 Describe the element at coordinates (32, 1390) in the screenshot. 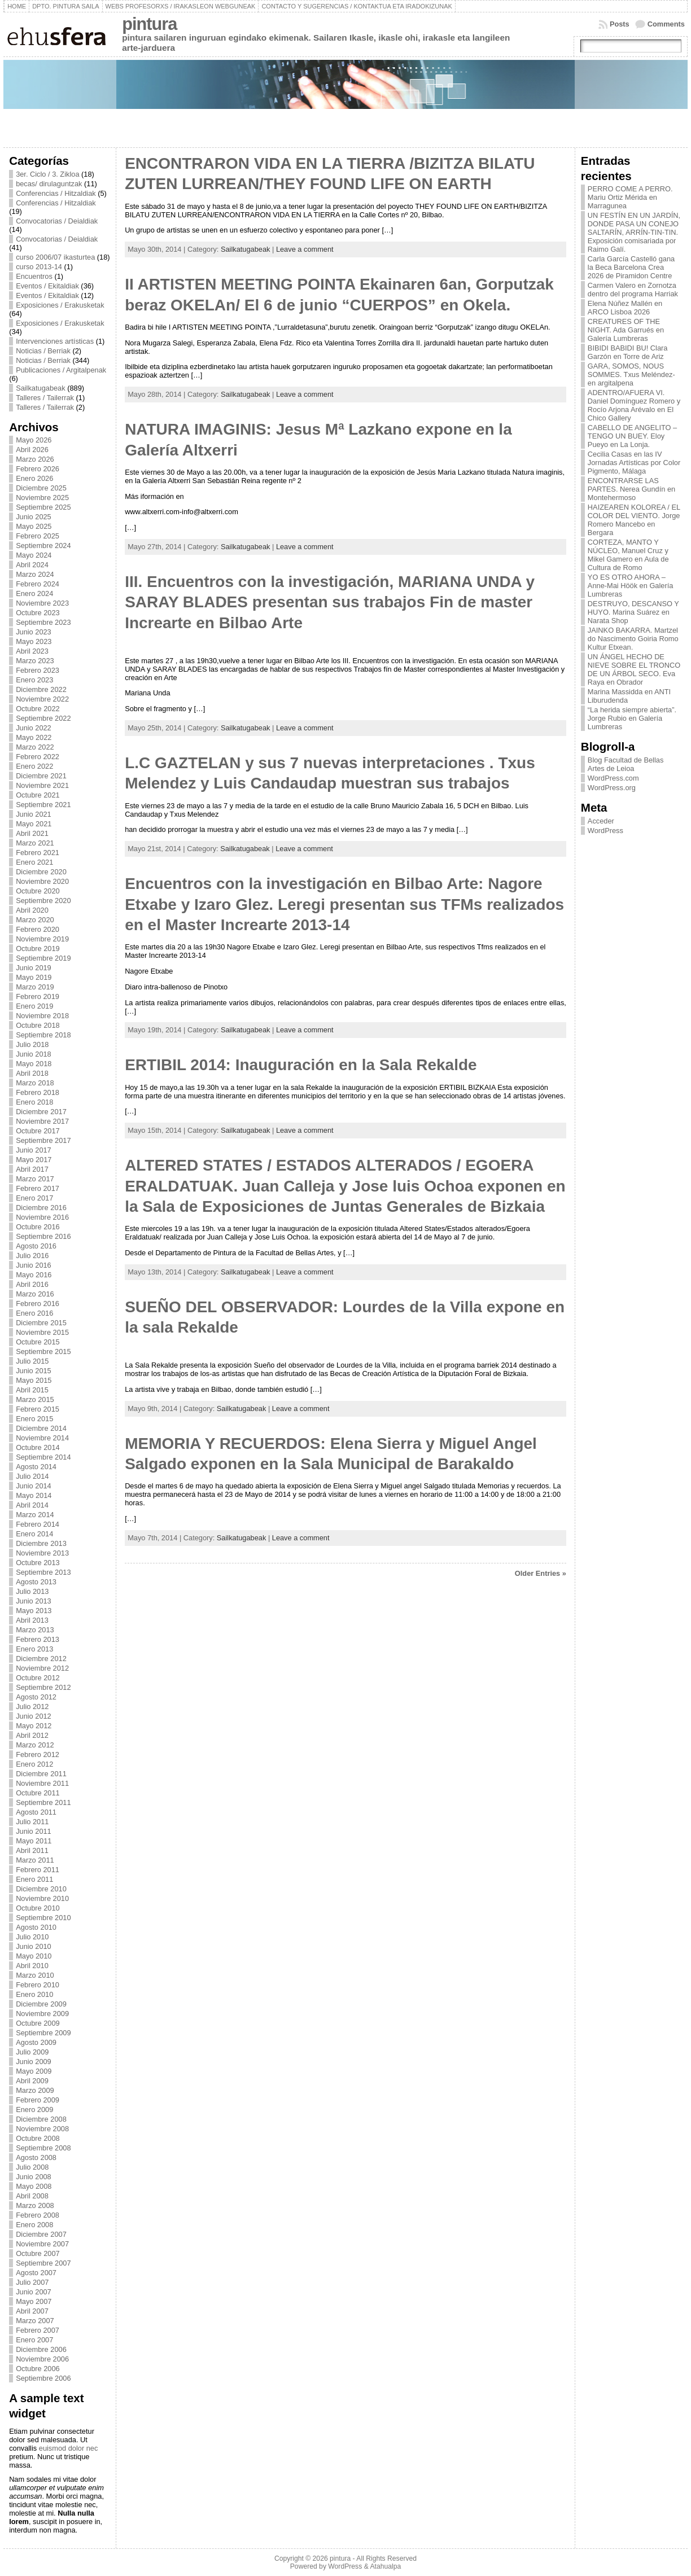

I see `Abril 2015` at that location.